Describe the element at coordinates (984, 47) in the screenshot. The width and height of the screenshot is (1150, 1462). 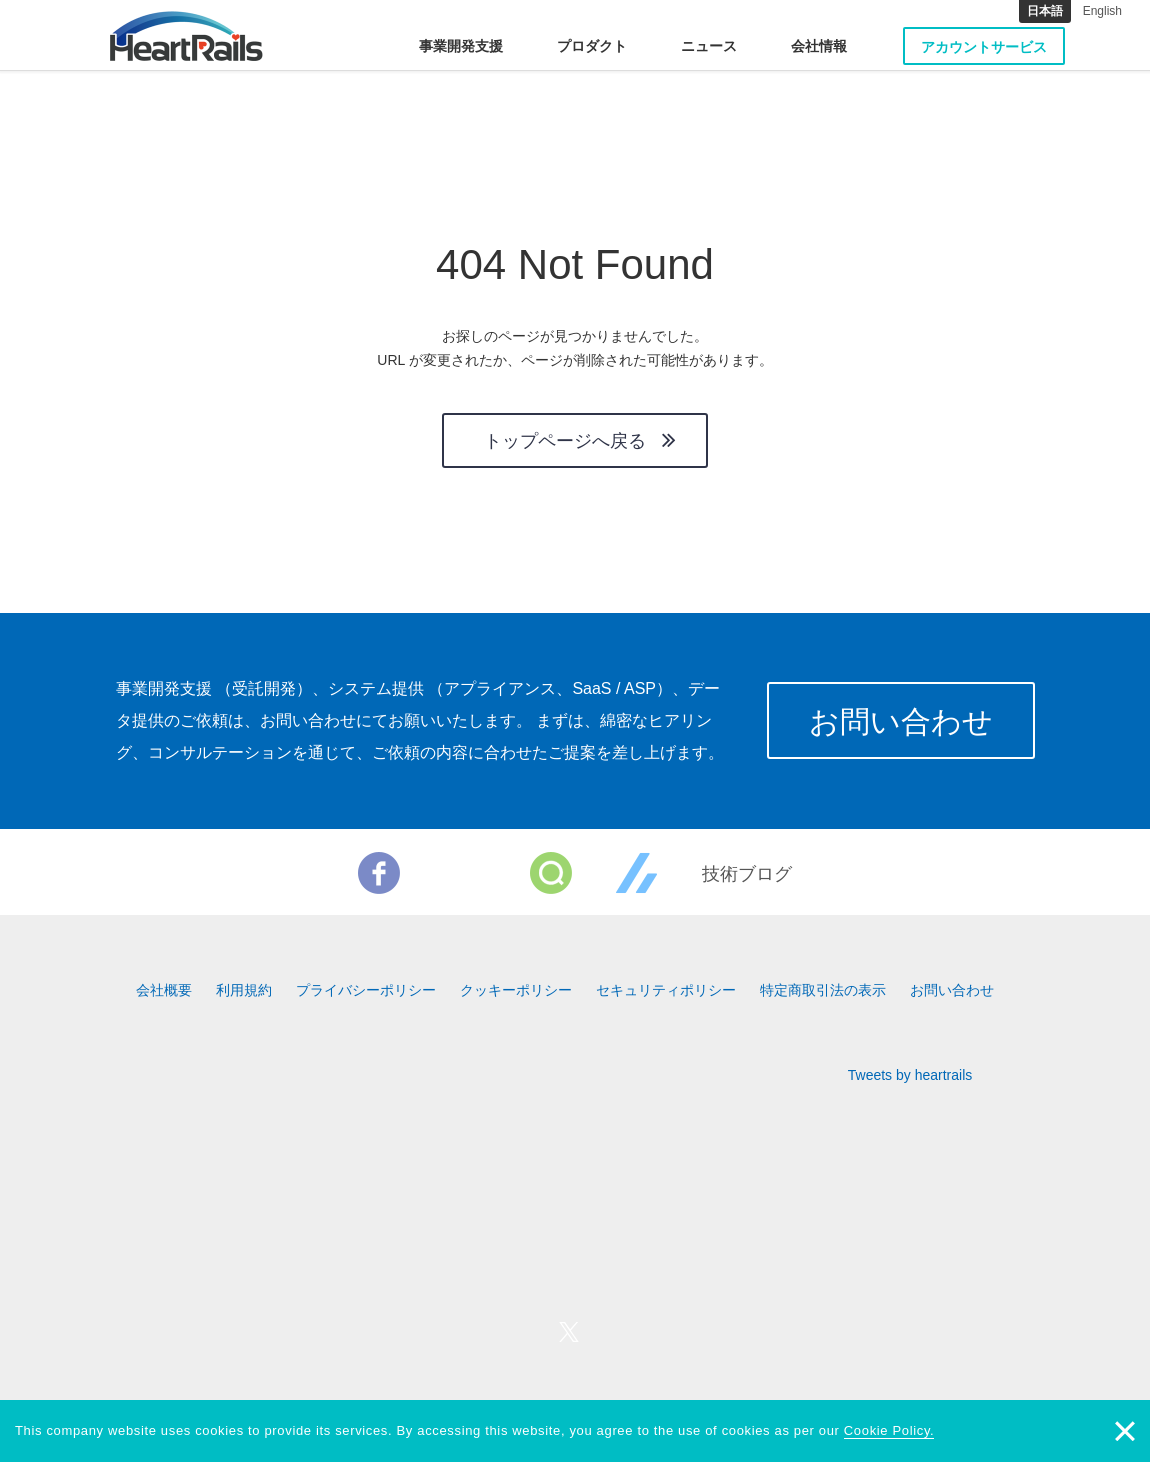
I see `アカウントサービス` at that location.